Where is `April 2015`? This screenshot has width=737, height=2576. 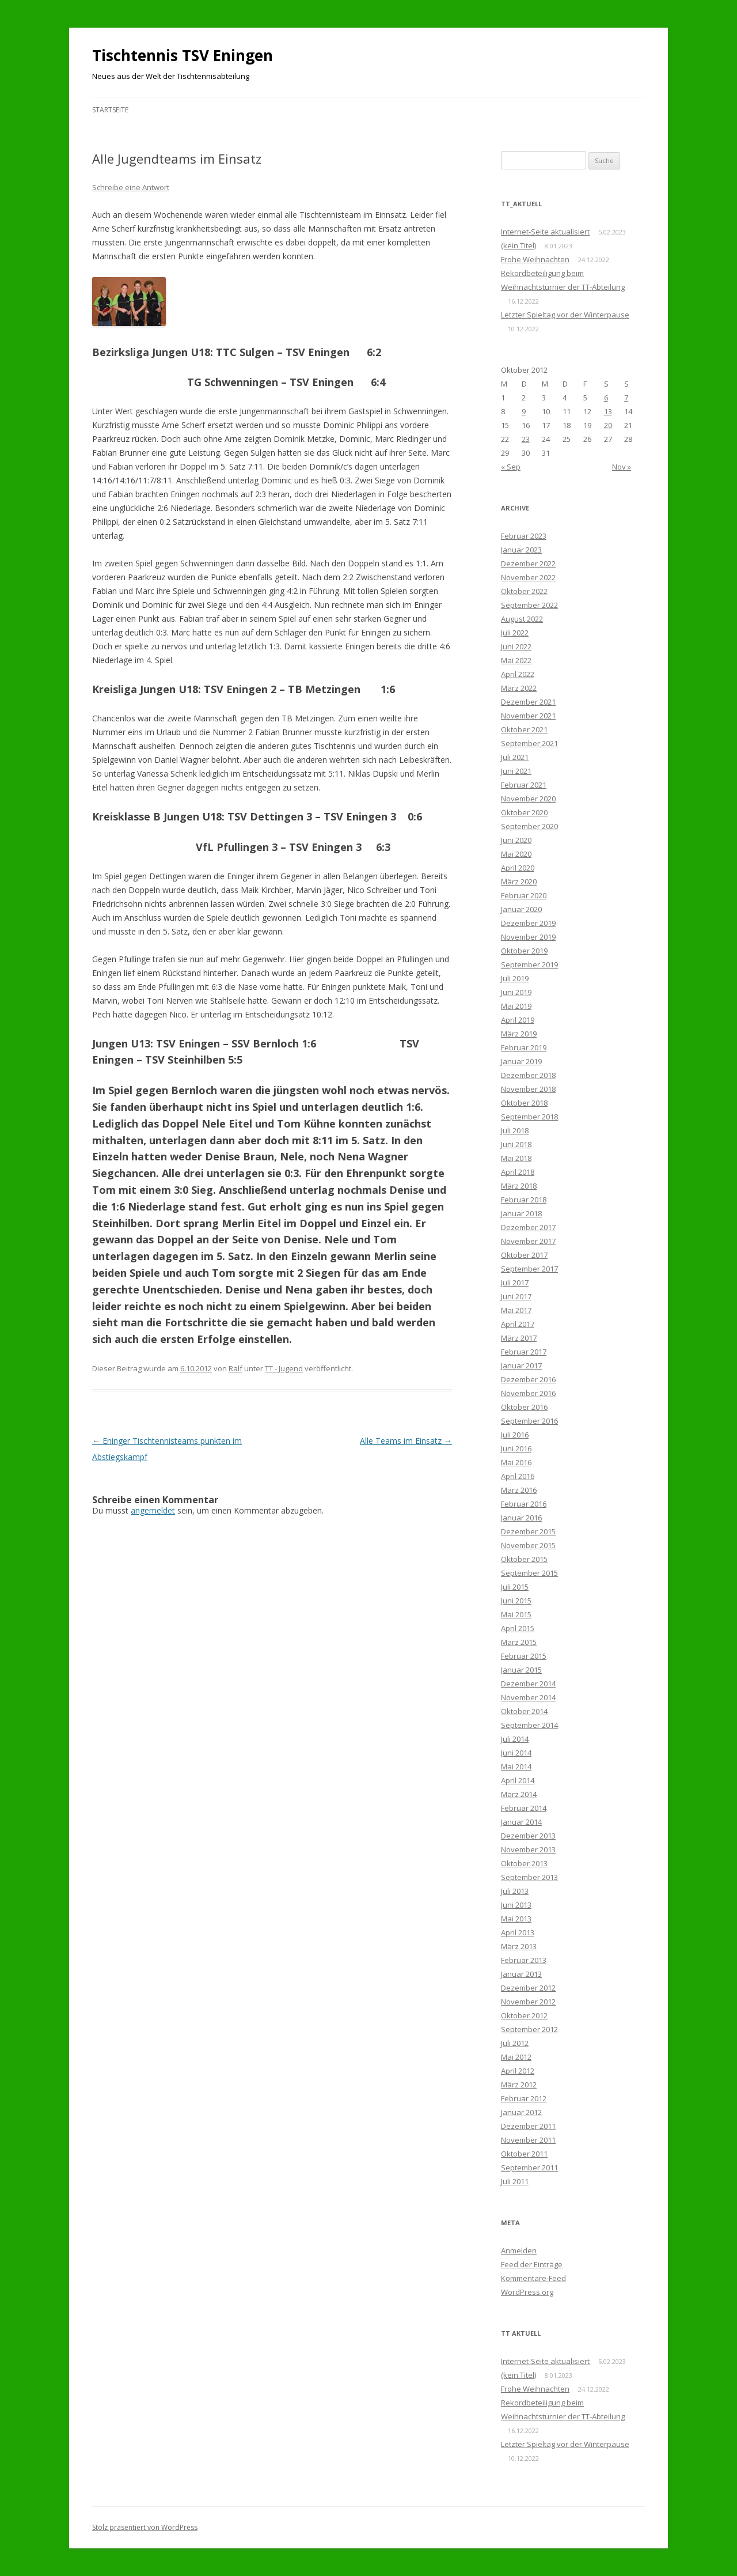 April 2015 is located at coordinates (517, 1628).